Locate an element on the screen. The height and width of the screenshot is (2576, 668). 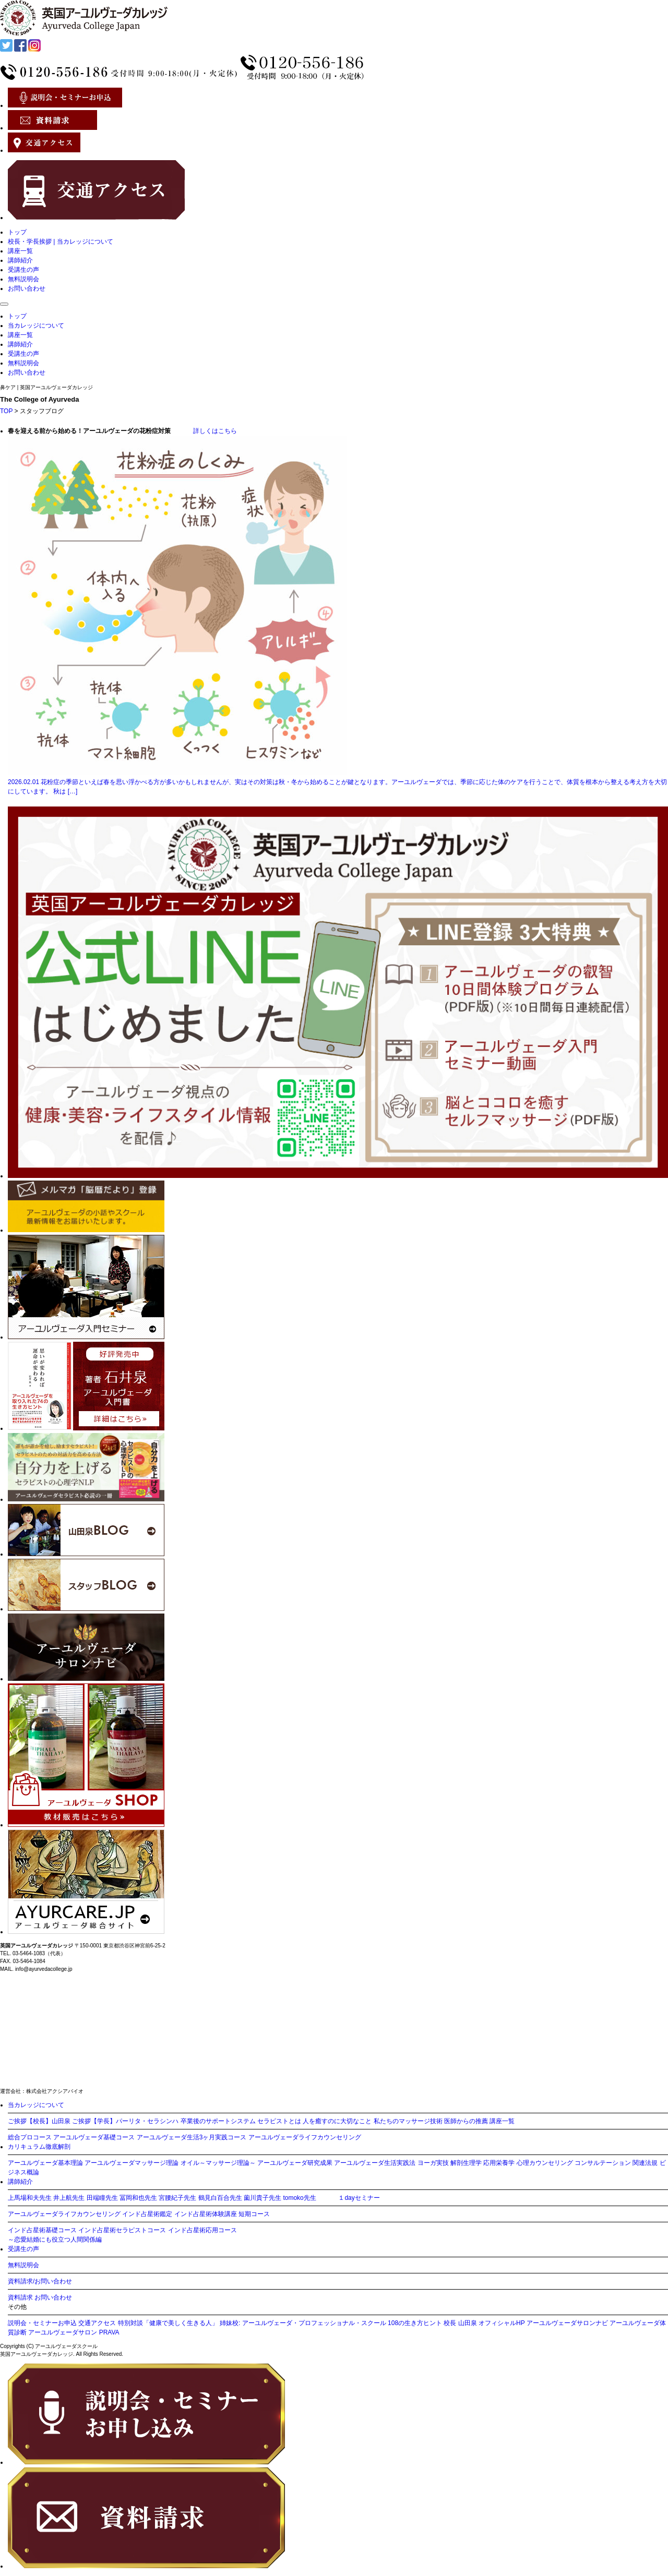
医師からの推薦 is located at coordinates (466, 2121).